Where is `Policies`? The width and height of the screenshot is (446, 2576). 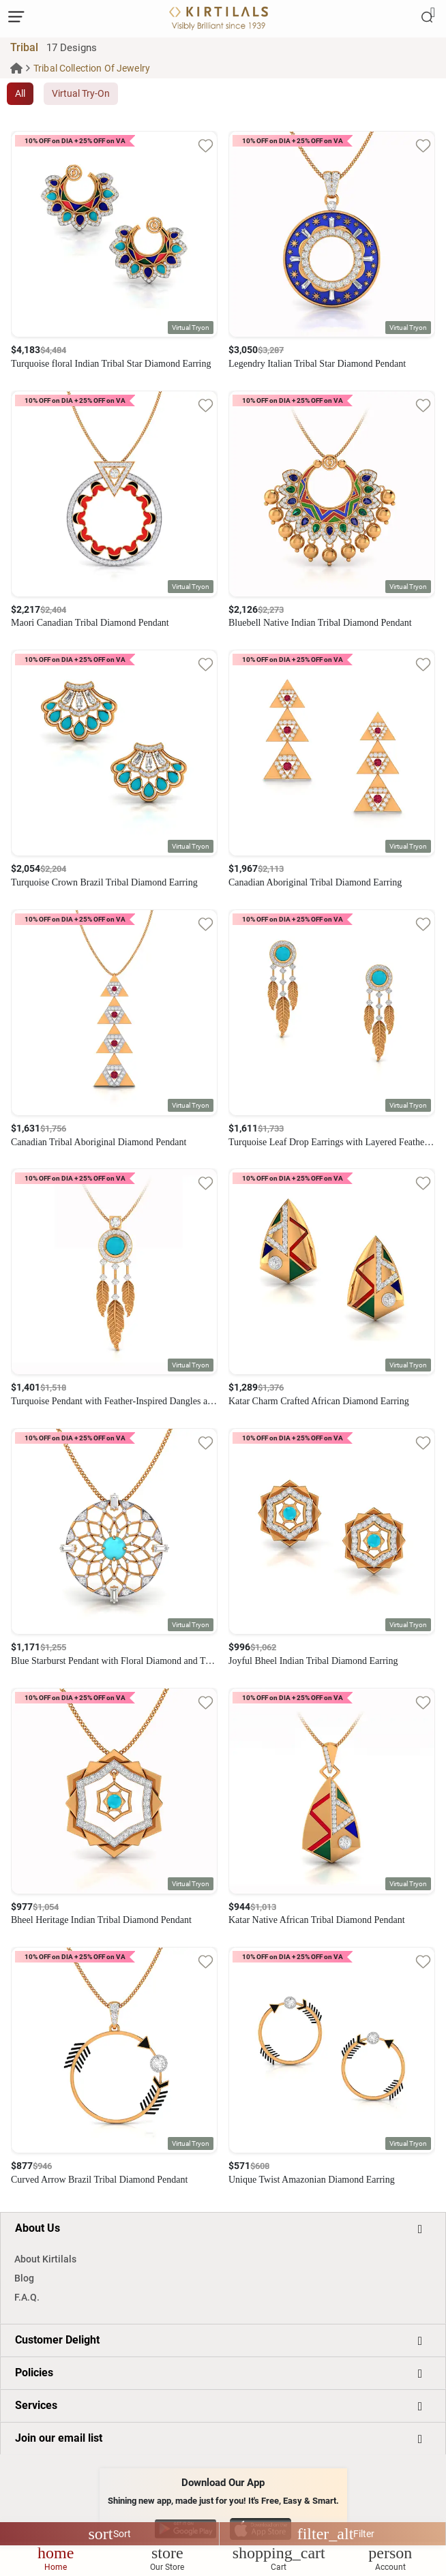
Policies is located at coordinates (34, 2372).